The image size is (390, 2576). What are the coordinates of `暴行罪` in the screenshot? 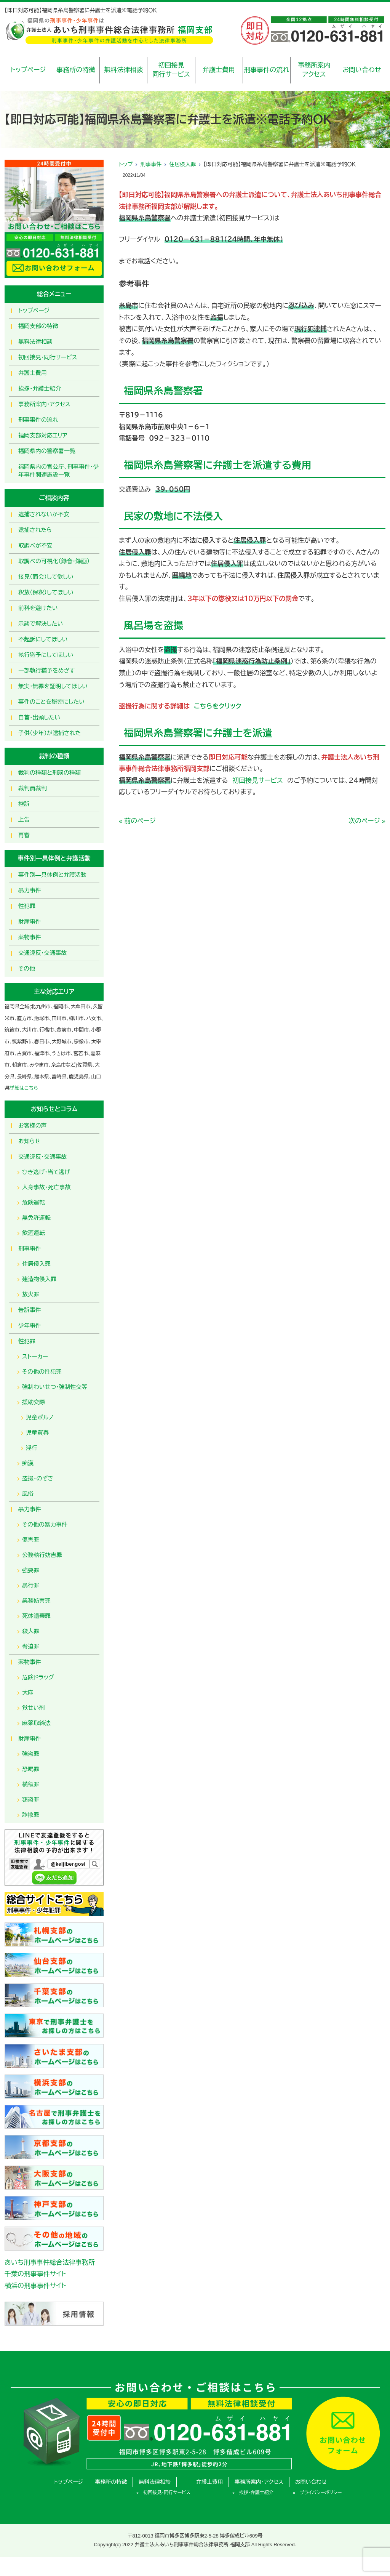 It's located at (30, 1585).